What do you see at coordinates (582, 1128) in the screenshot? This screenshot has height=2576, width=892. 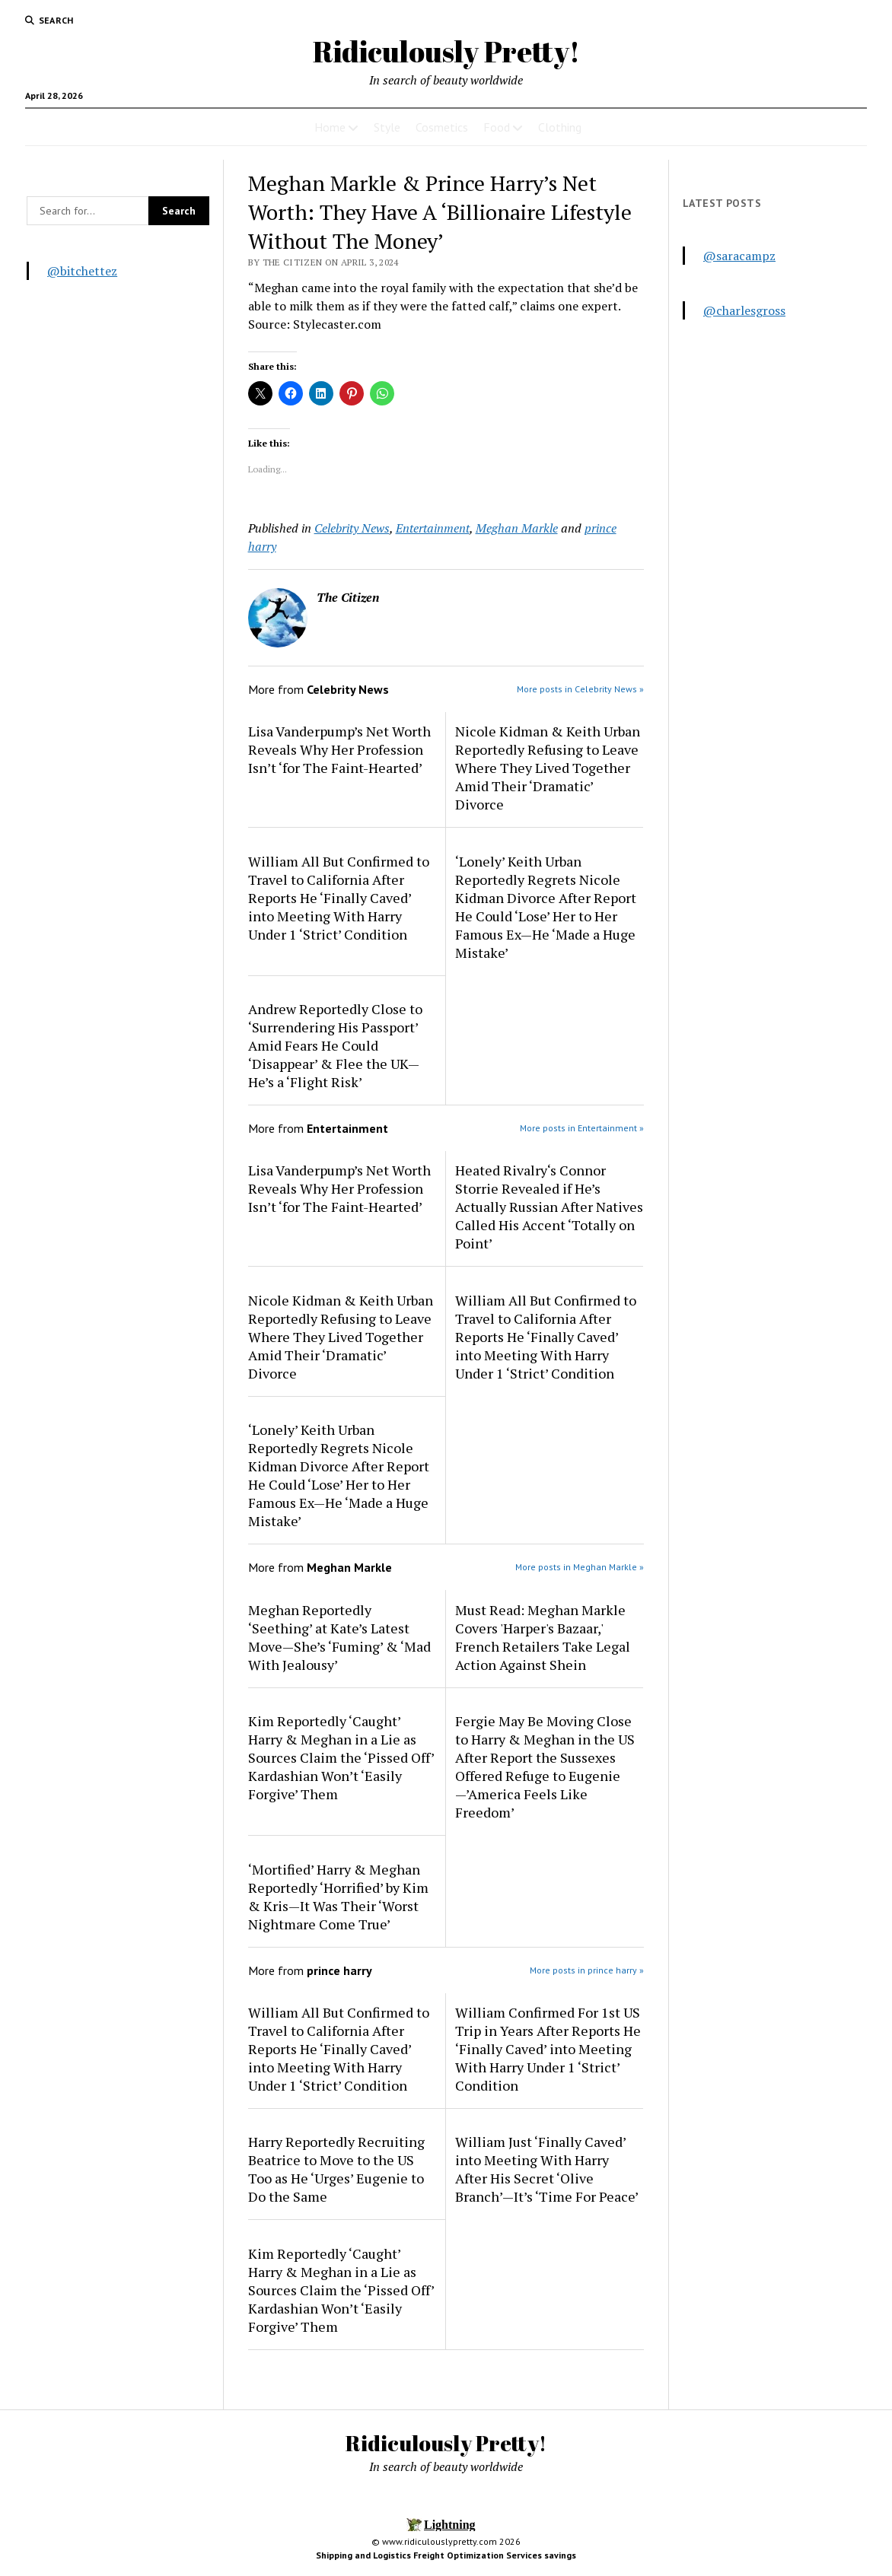 I see `More posts in Entertainment »` at bounding box center [582, 1128].